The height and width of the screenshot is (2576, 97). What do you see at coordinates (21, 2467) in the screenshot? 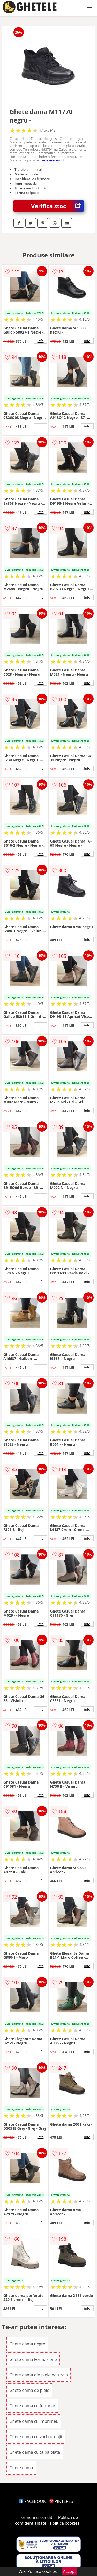
I see `Ghete dama` at bounding box center [21, 2467].